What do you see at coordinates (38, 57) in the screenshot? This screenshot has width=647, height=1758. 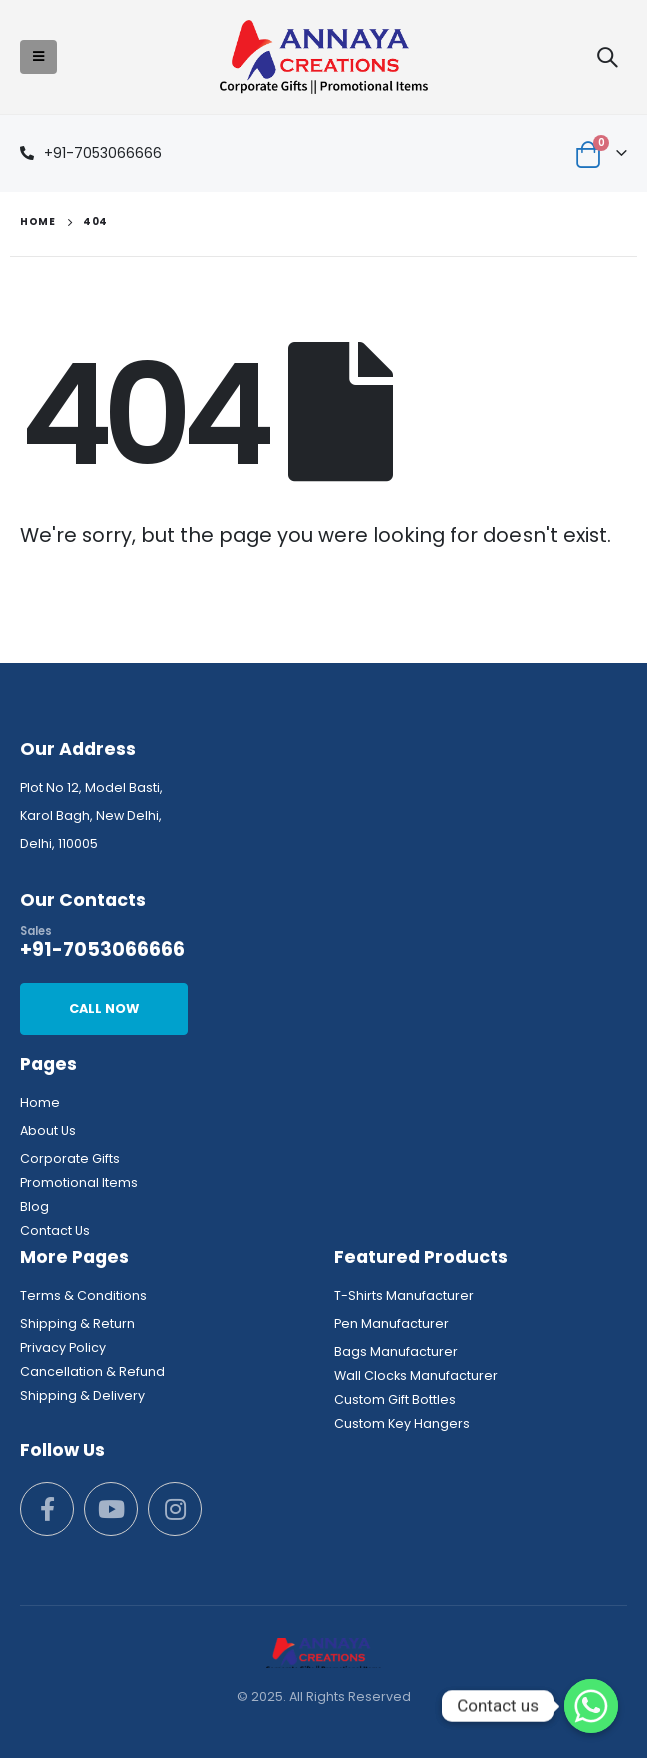 I see `[Mobile Menu]` at bounding box center [38, 57].